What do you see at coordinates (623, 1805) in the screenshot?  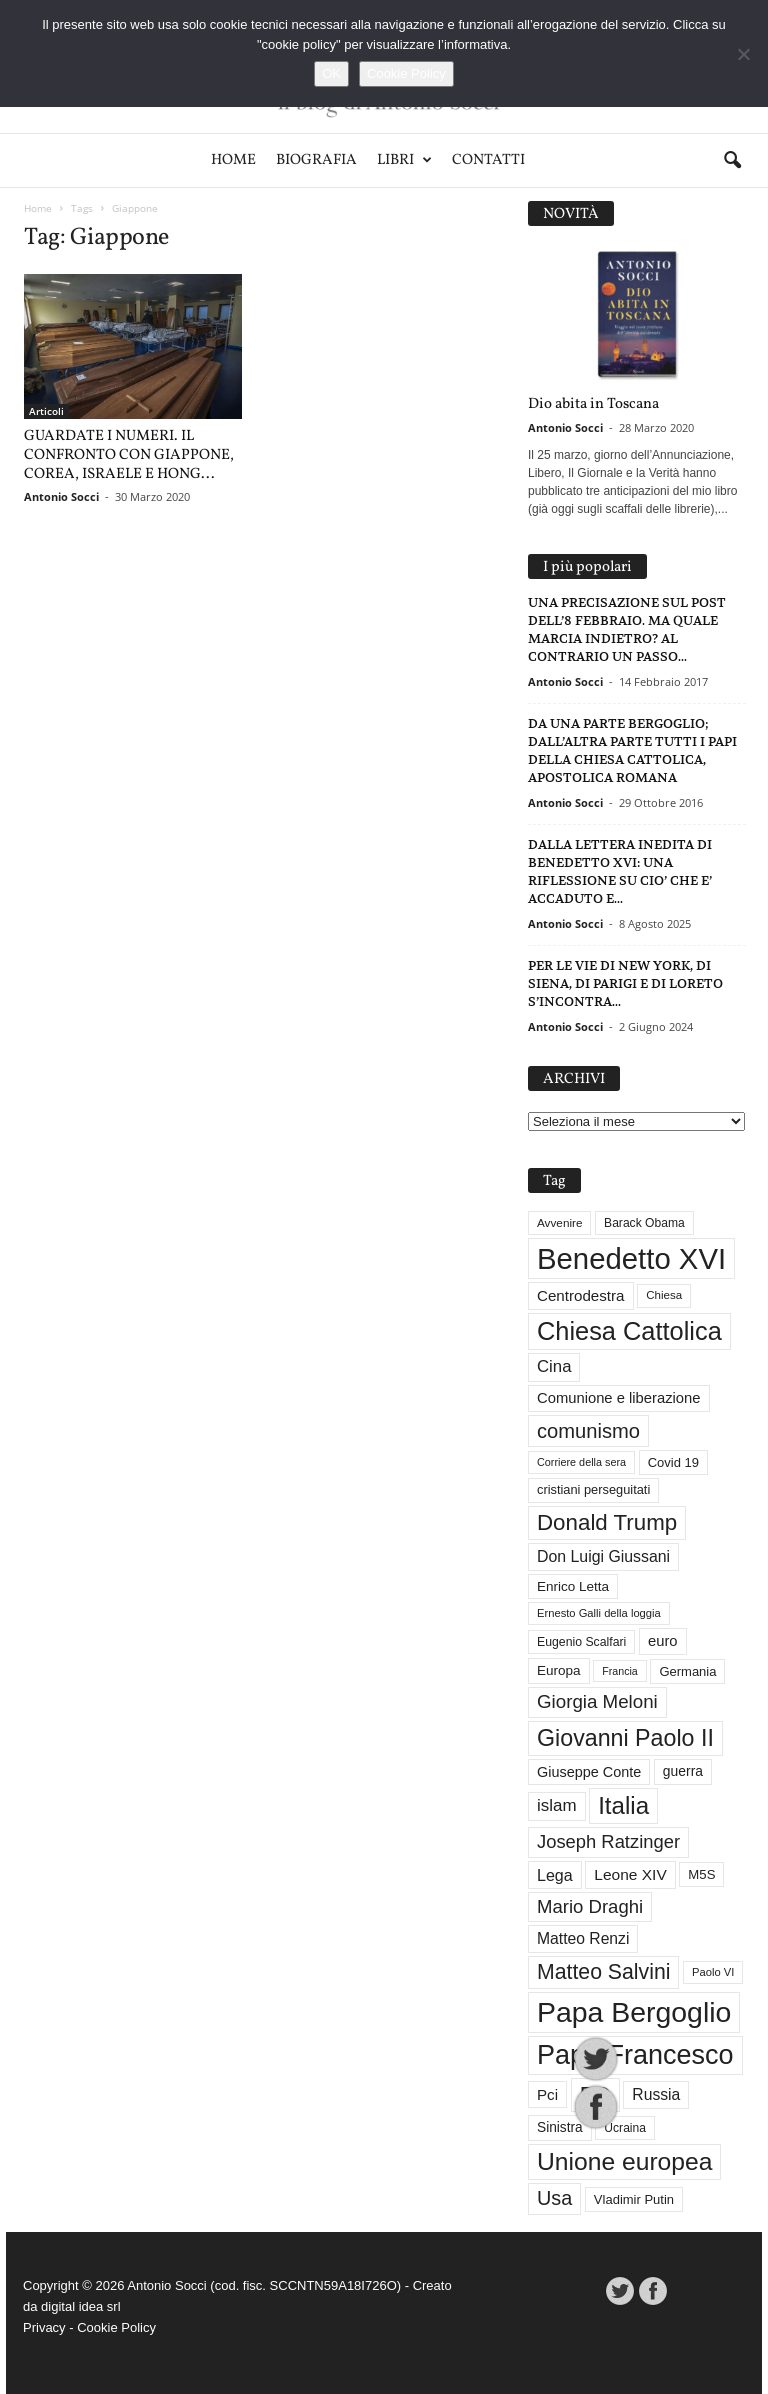 I see `Italia [Italia (139 elementi)]` at bounding box center [623, 1805].